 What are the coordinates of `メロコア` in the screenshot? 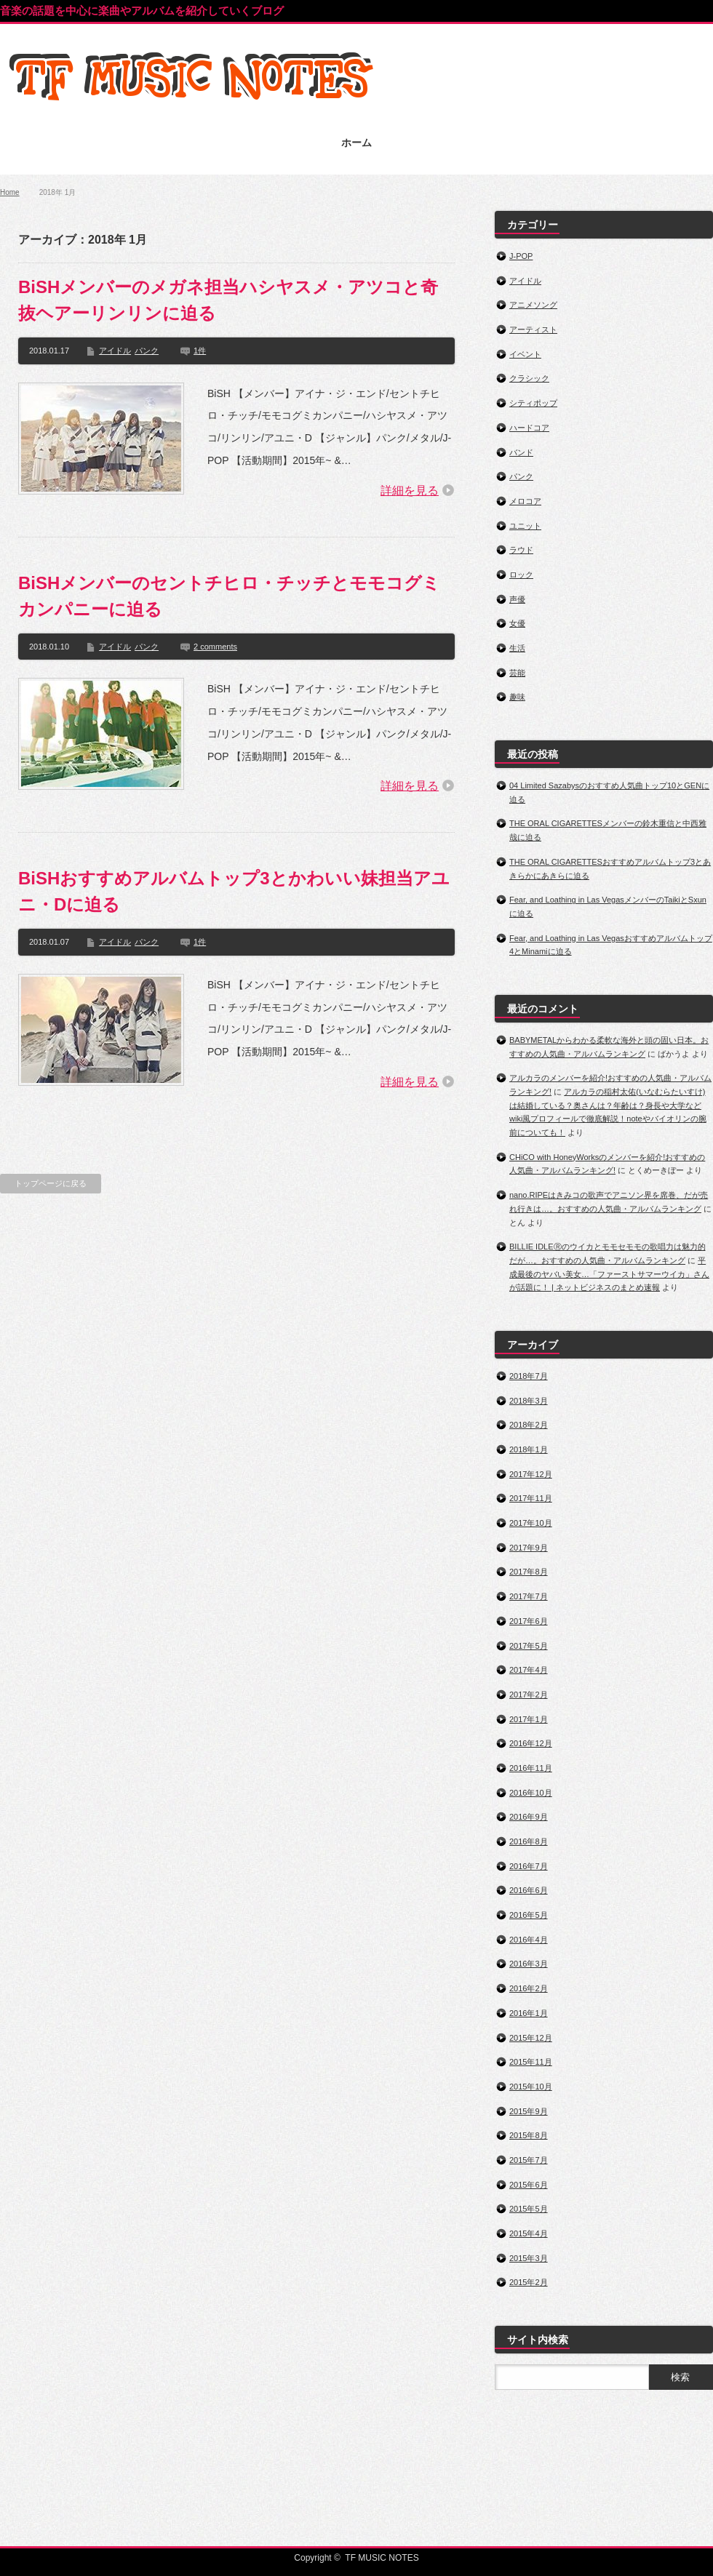 It's located at (525, 501).